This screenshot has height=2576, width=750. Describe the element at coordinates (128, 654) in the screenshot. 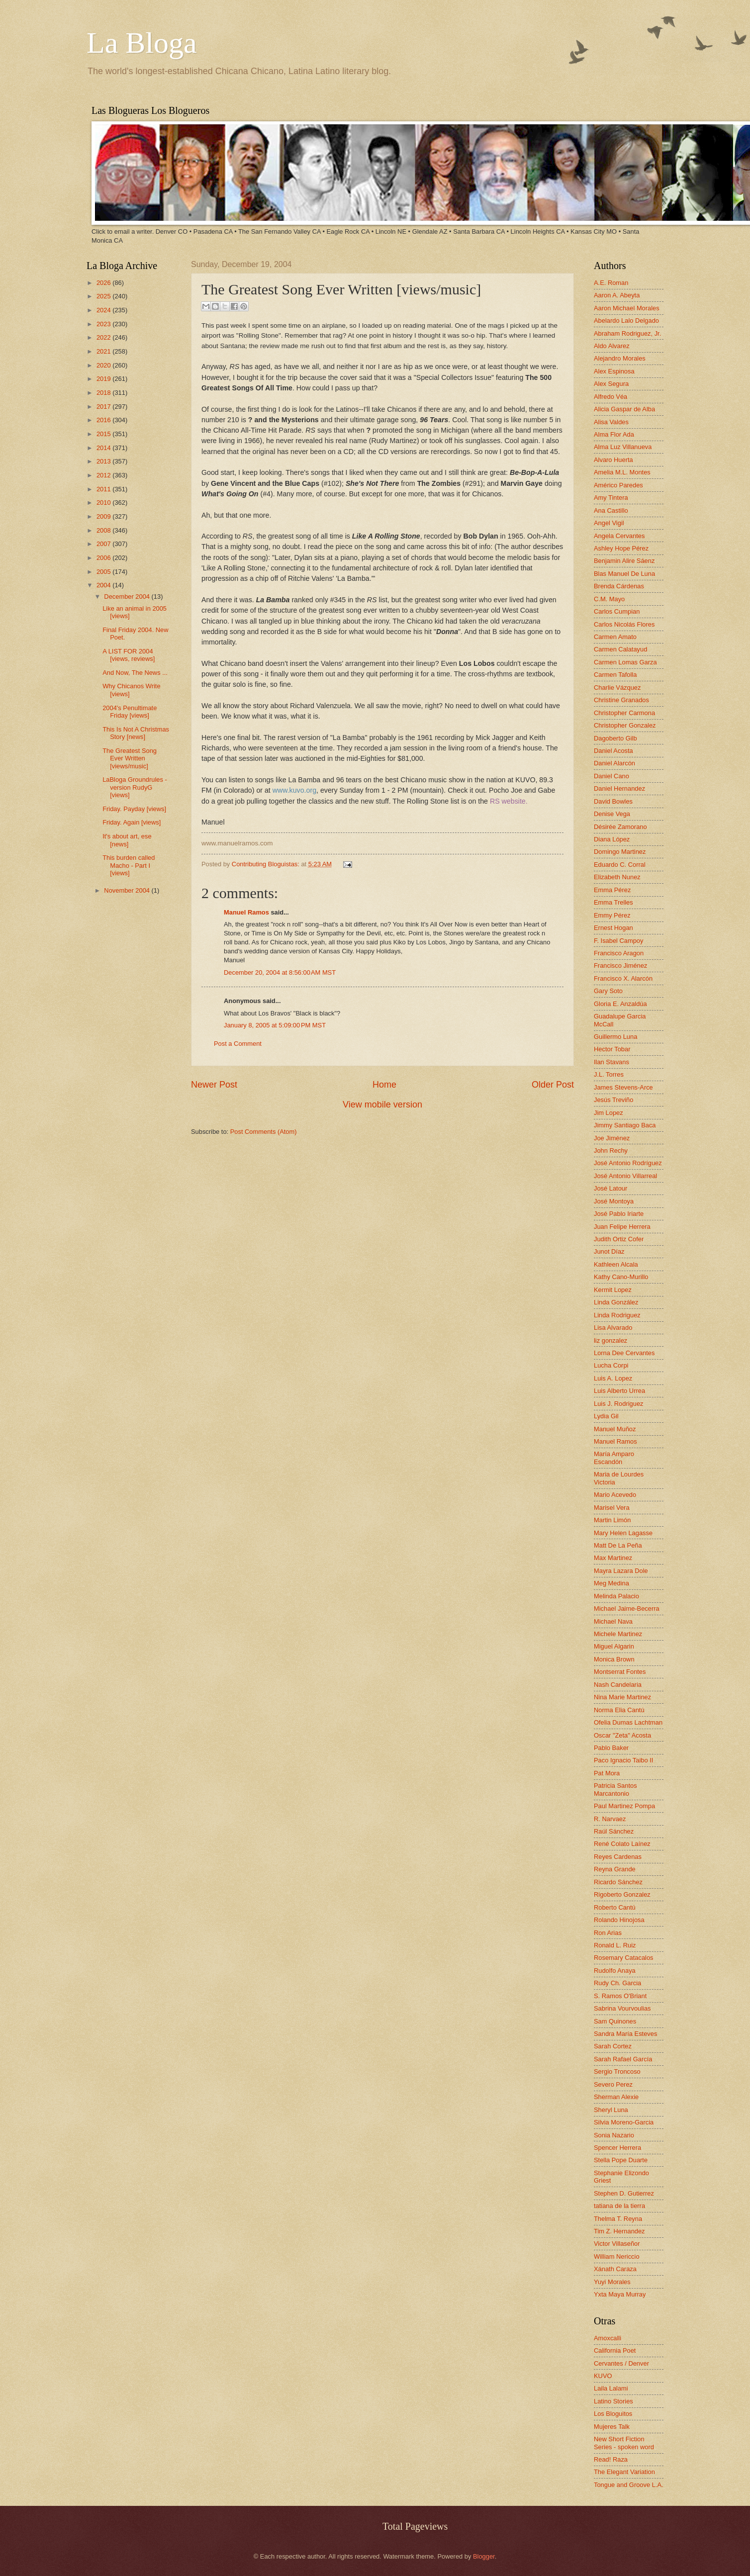

I see `A LIST FOR 2004 [views, reviews]` at that location.